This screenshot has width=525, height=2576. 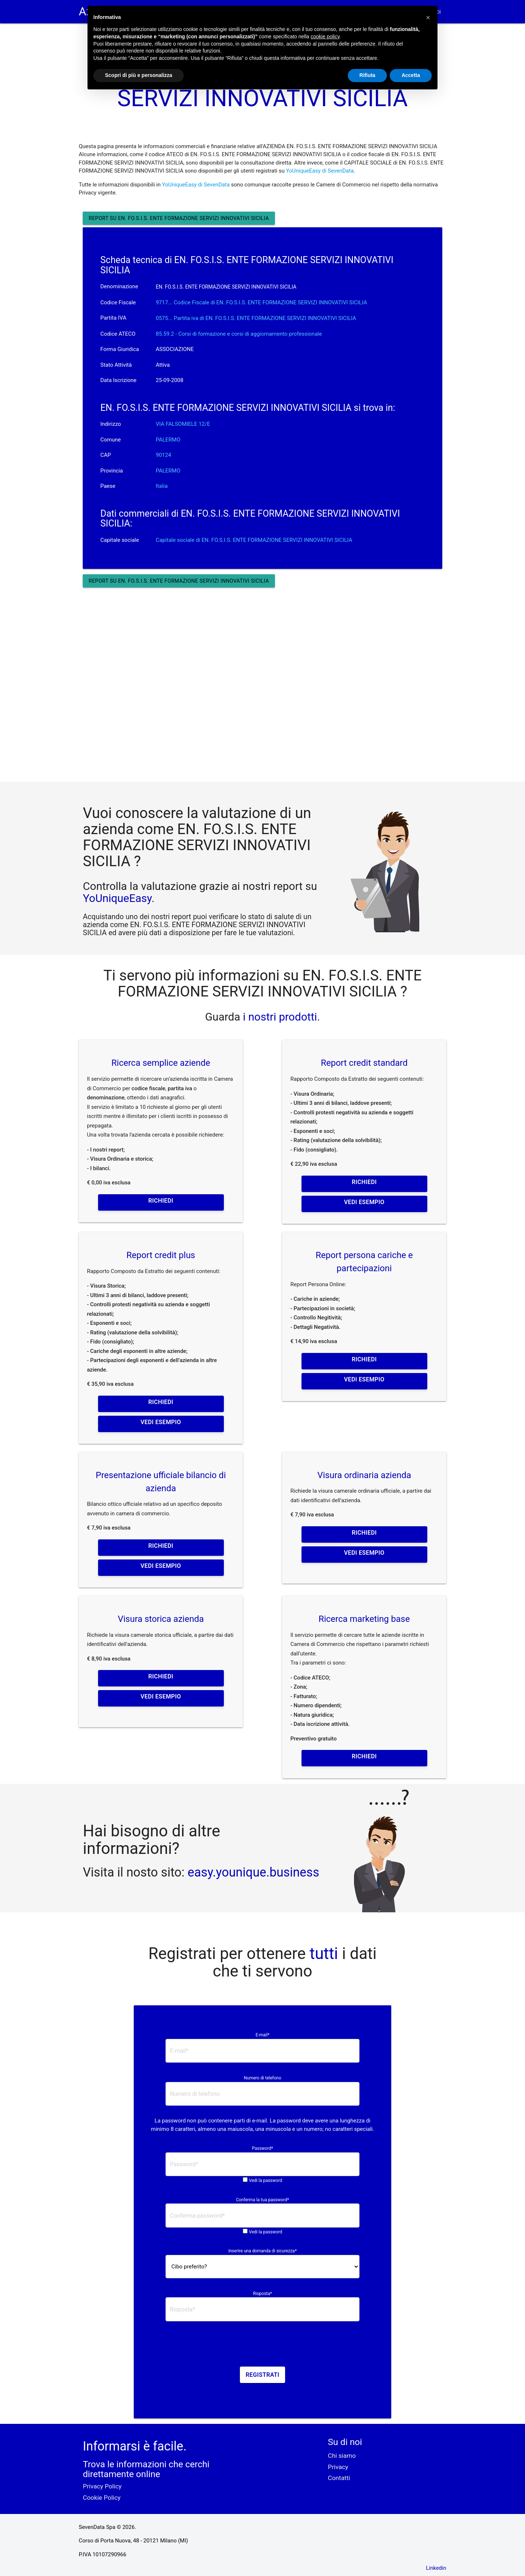 I want to click on Chi siamo, so click(x=342, y=2455).